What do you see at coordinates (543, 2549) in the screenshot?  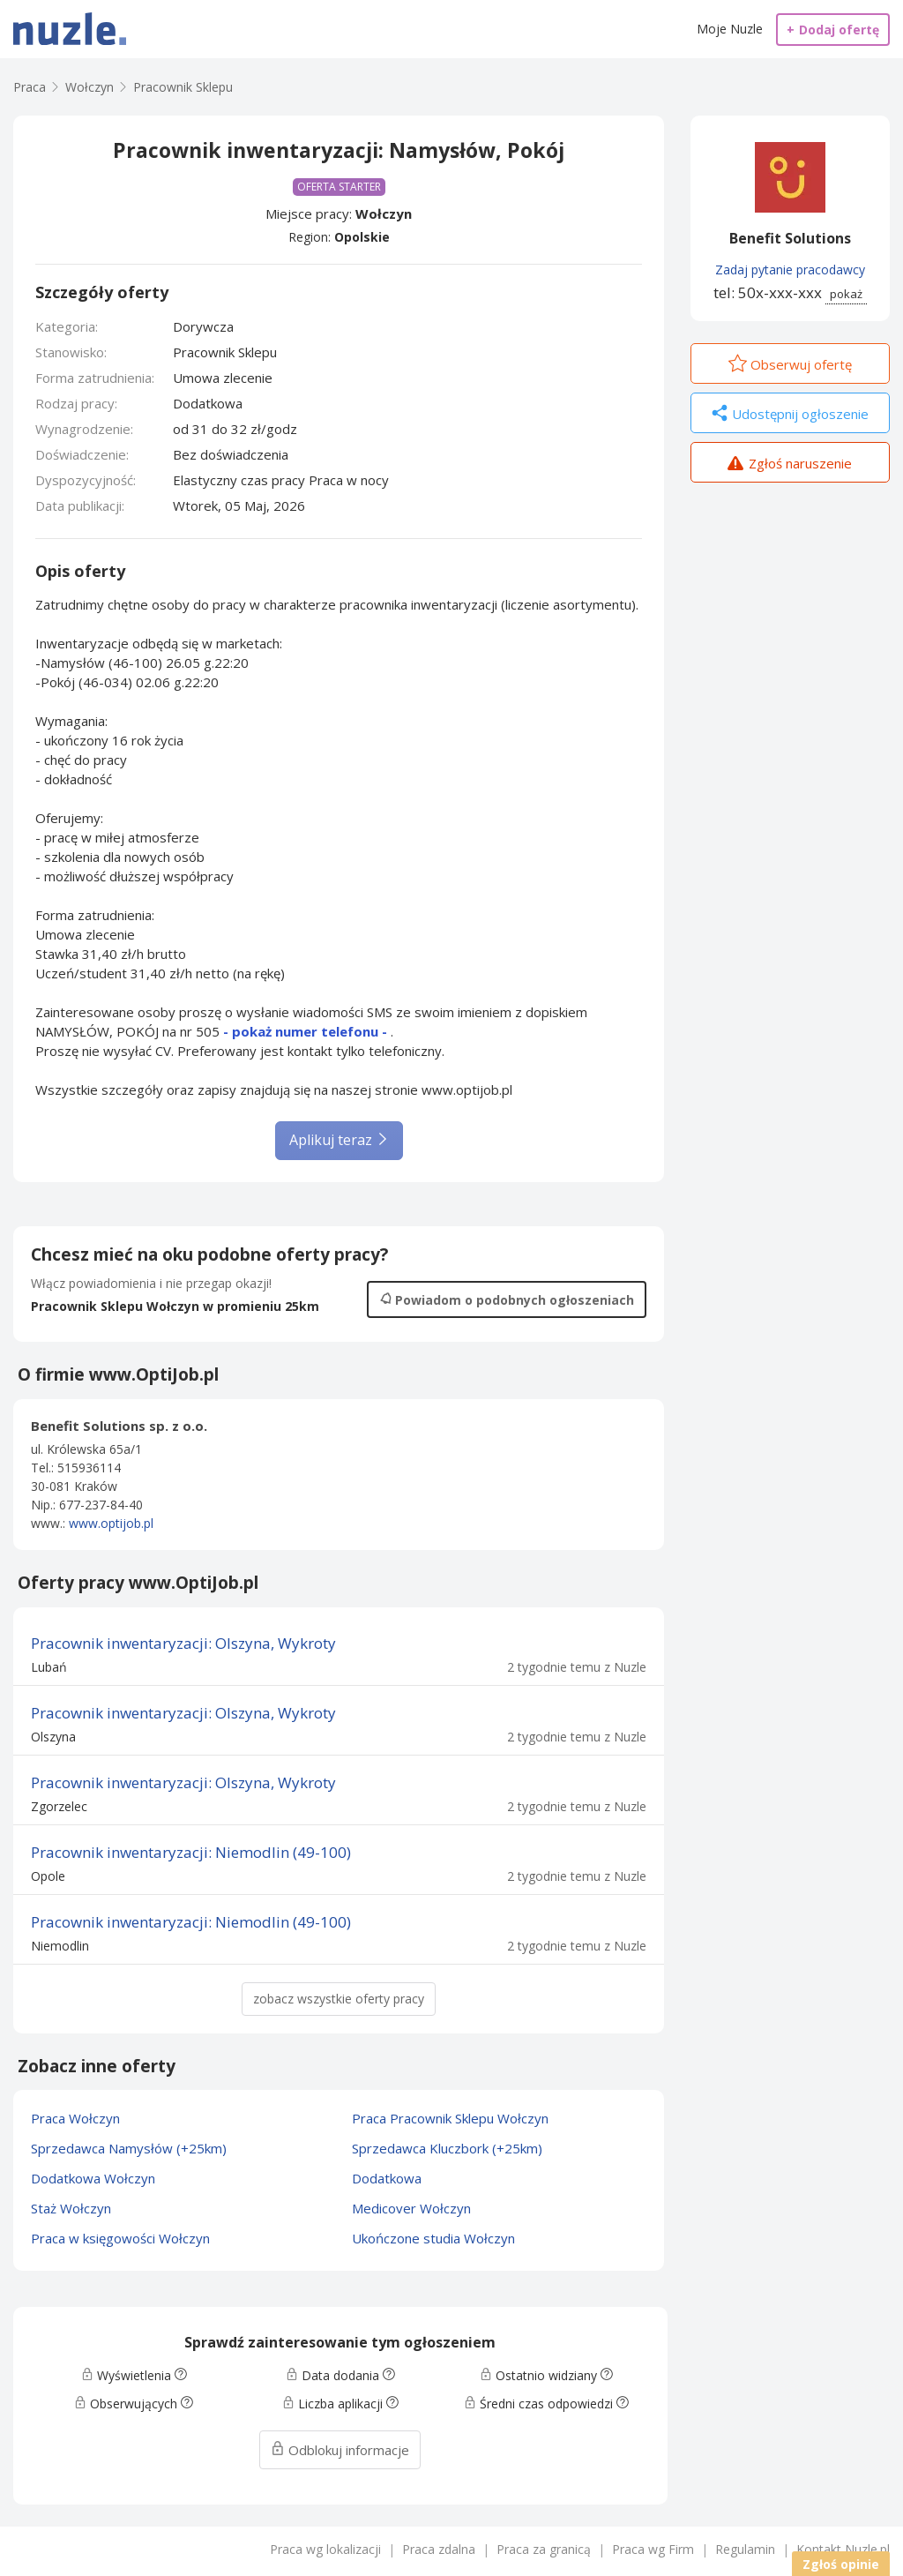 I see `Praca za granicą` at bounding box center [543, 2549].